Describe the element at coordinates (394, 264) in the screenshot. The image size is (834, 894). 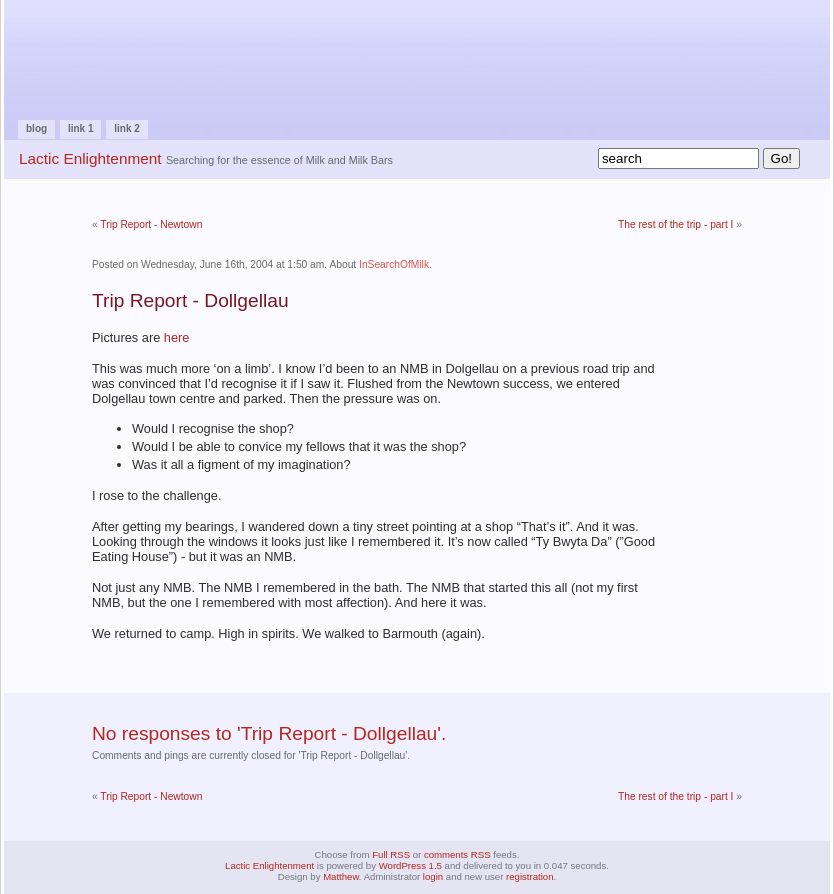
I see `InSearchOfMilk` at that location.